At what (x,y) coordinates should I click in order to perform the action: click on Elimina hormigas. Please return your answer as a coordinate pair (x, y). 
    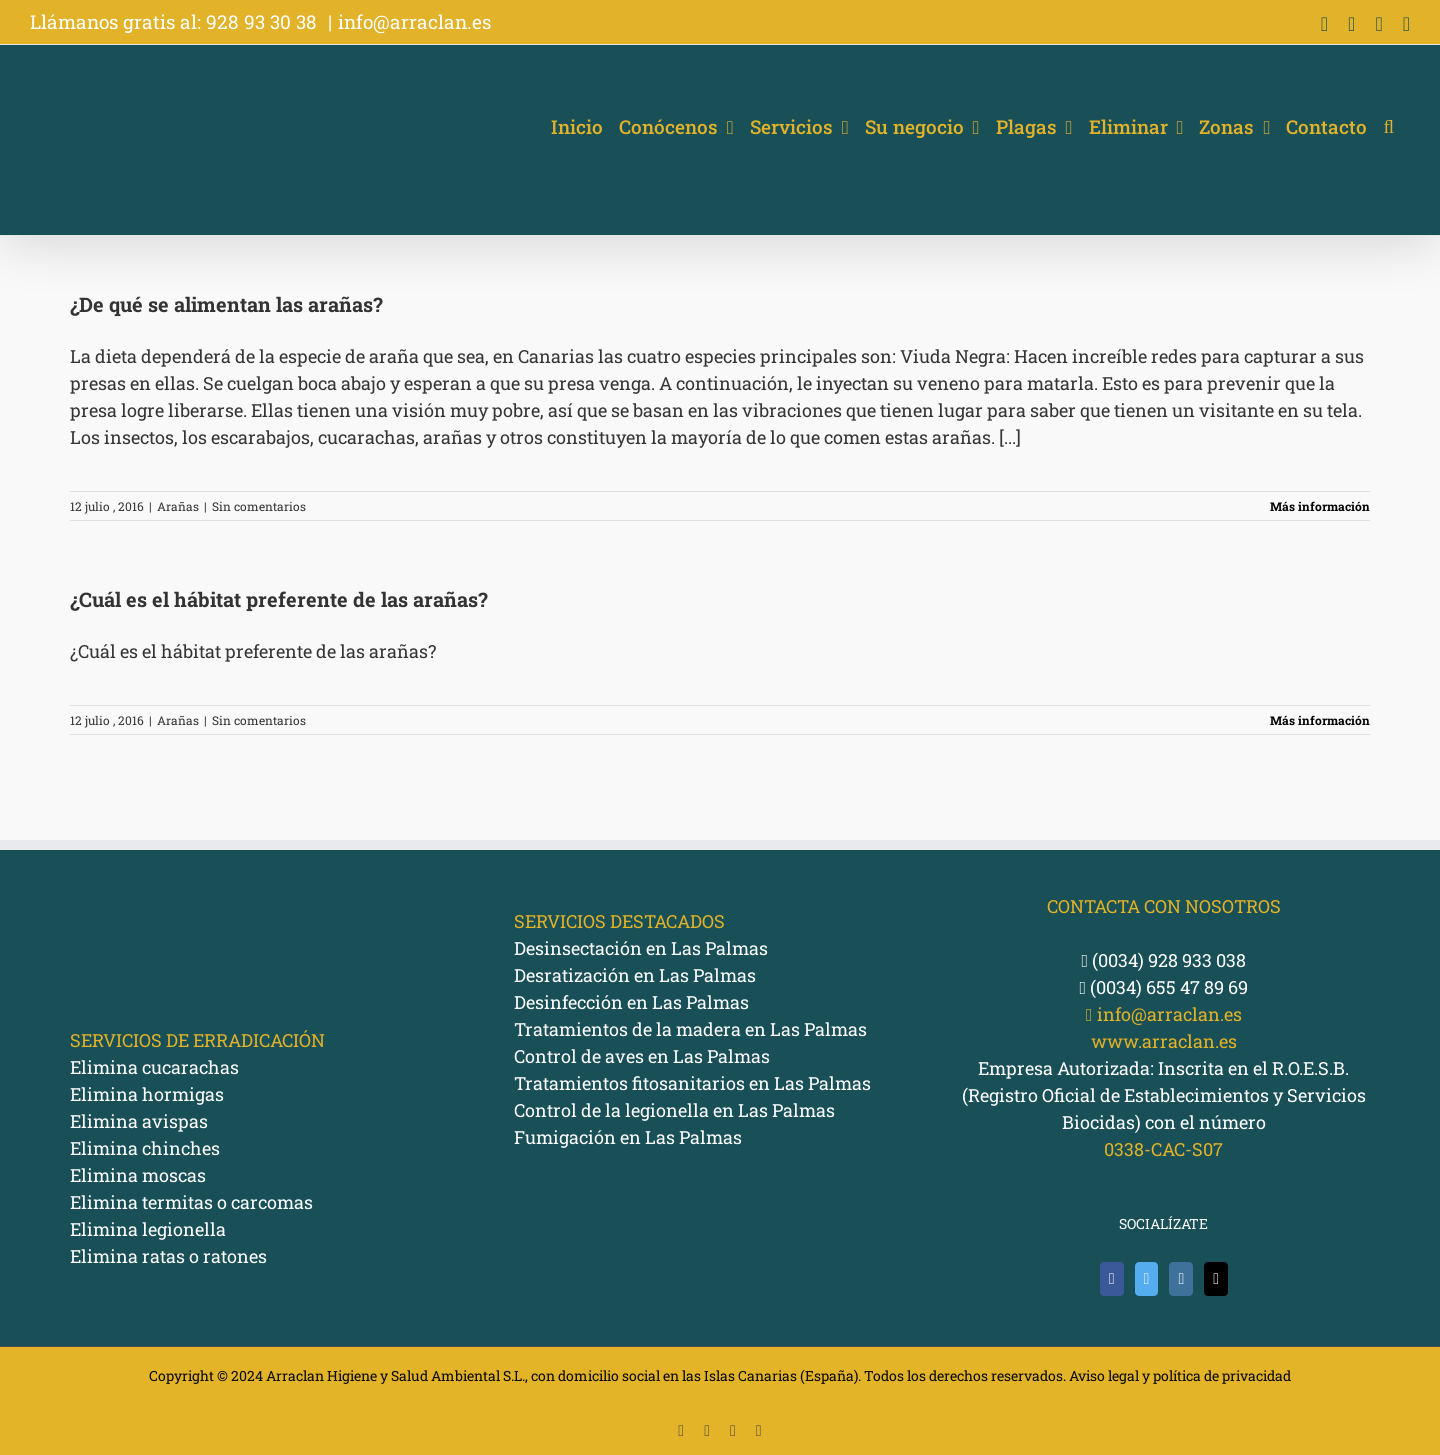
    Looking at the image, I should click on (147, 1094).